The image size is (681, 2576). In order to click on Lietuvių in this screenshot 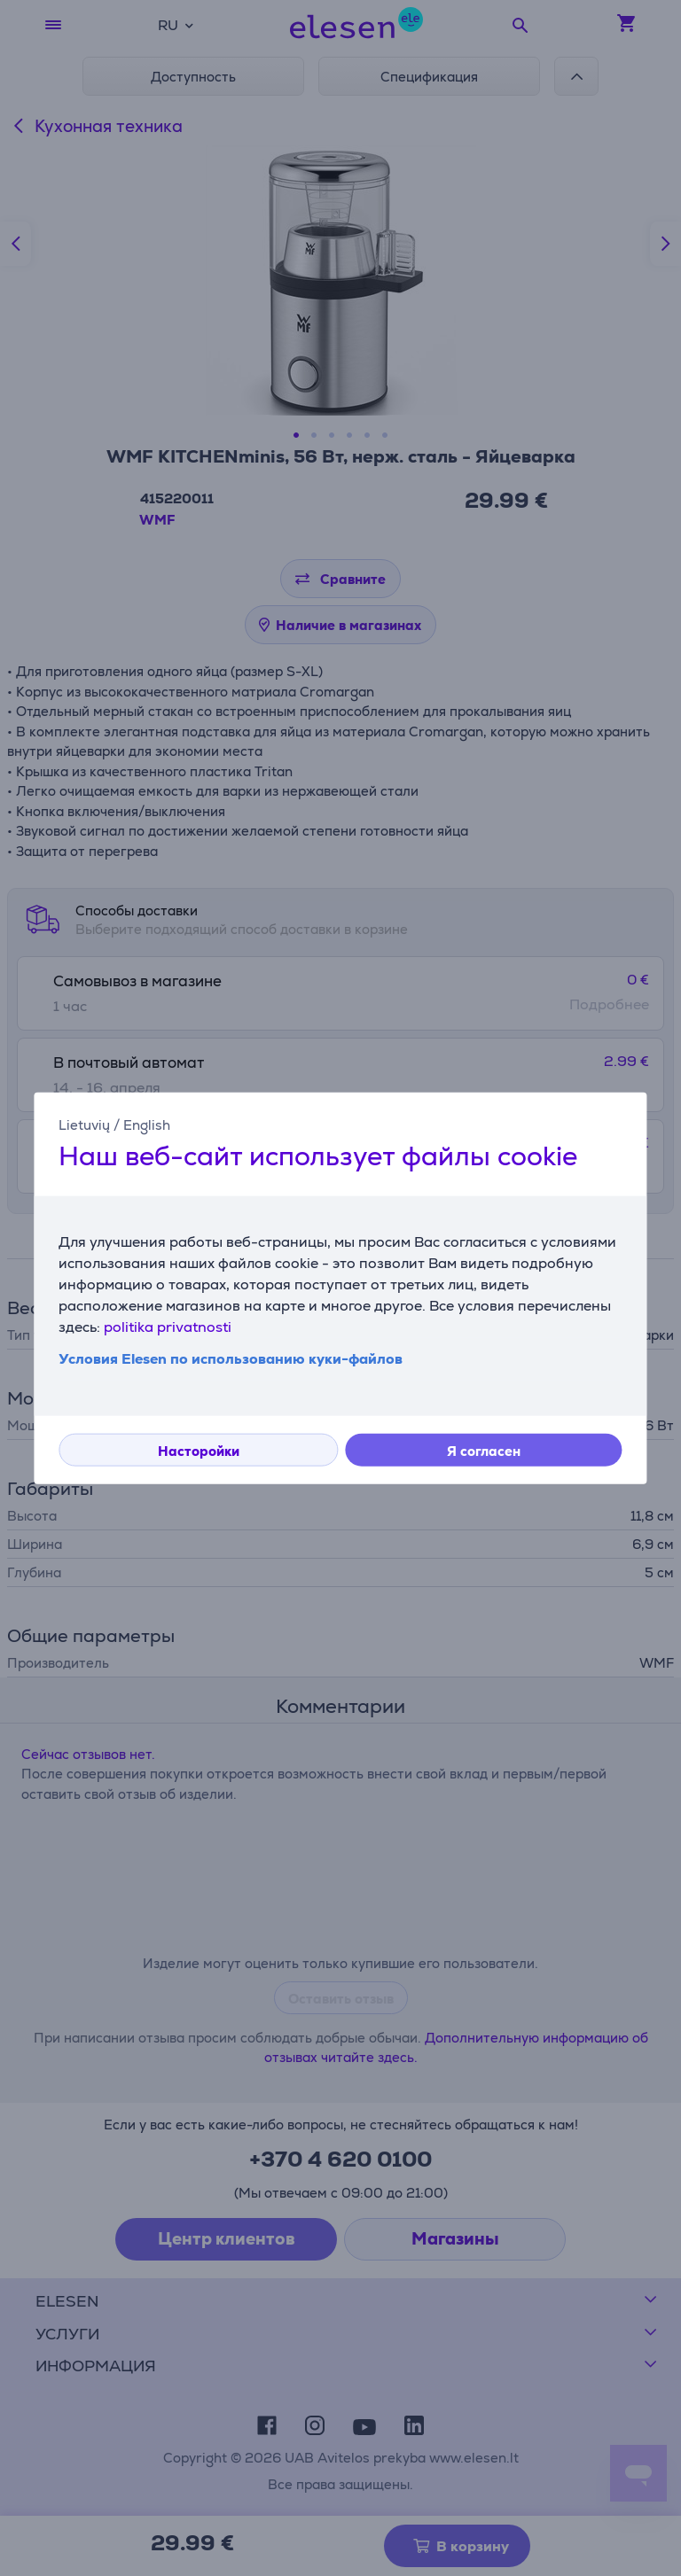, I will do `click(84, 1124)`.